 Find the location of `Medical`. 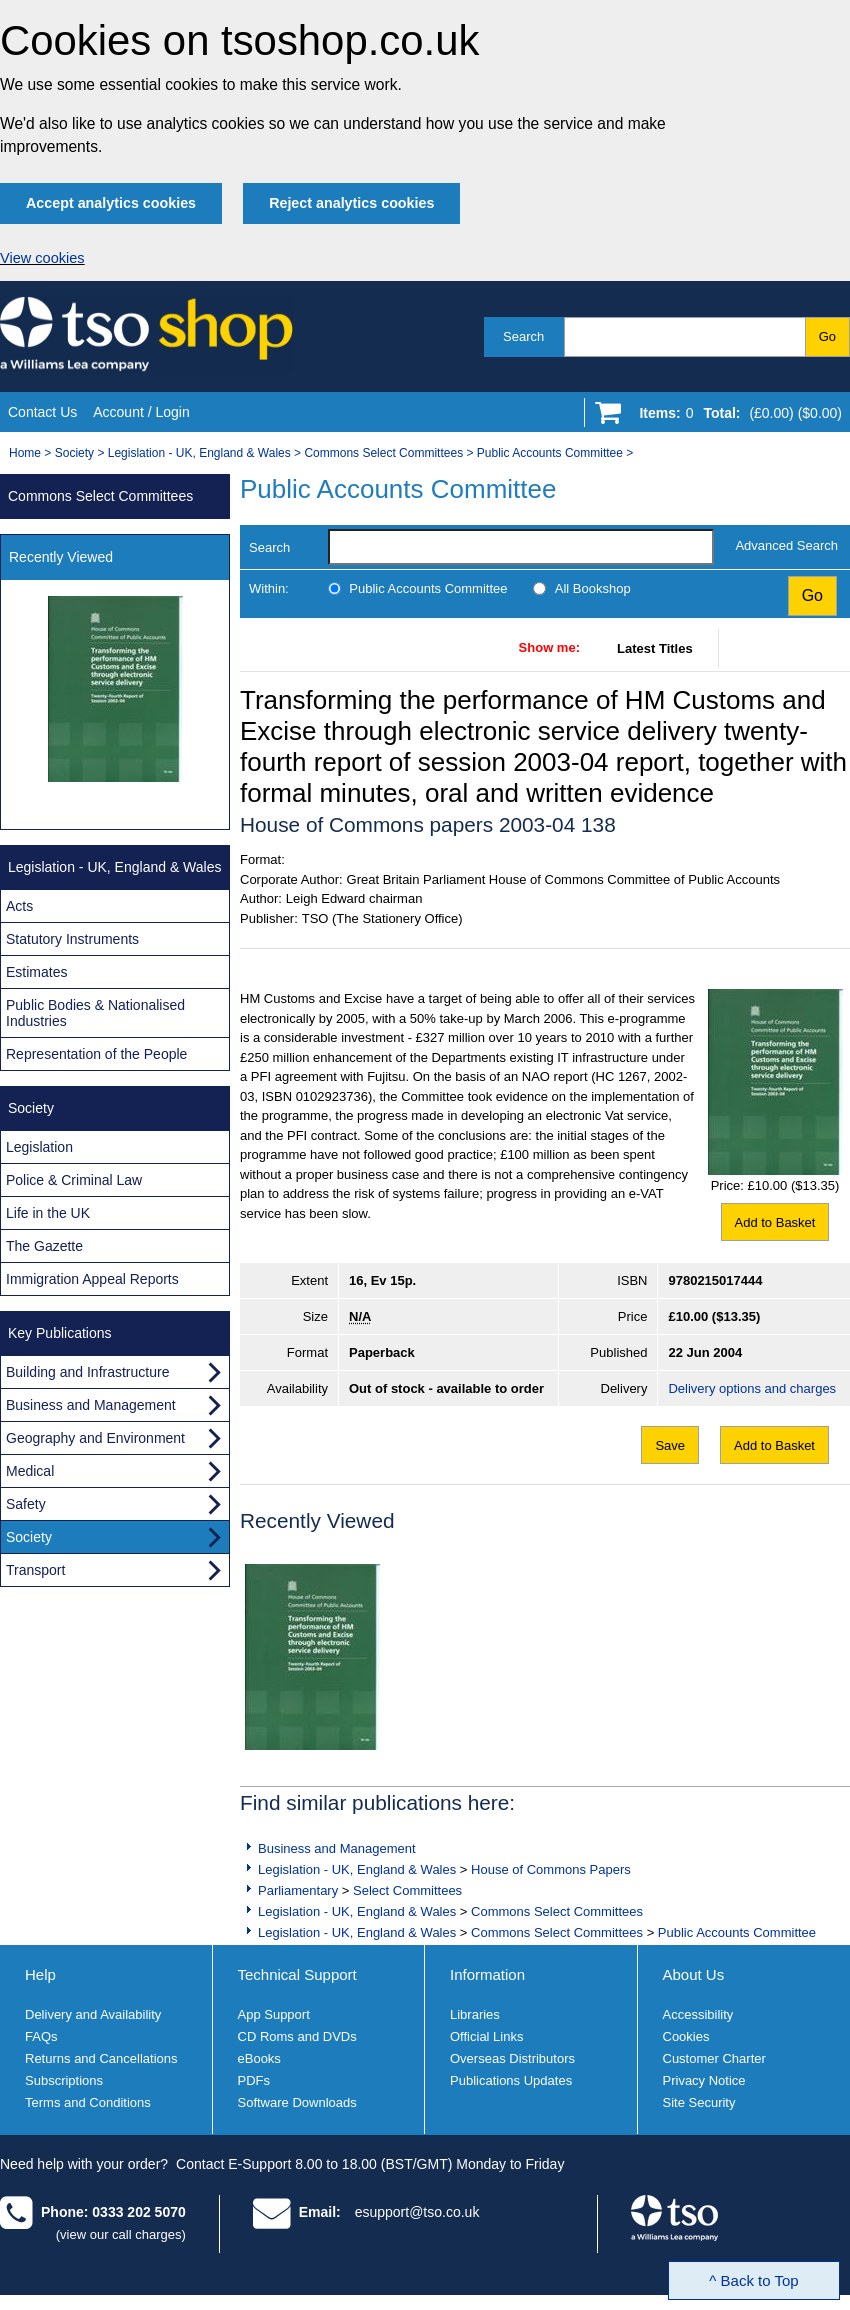

Medical is located at coordinates (30, 1471).